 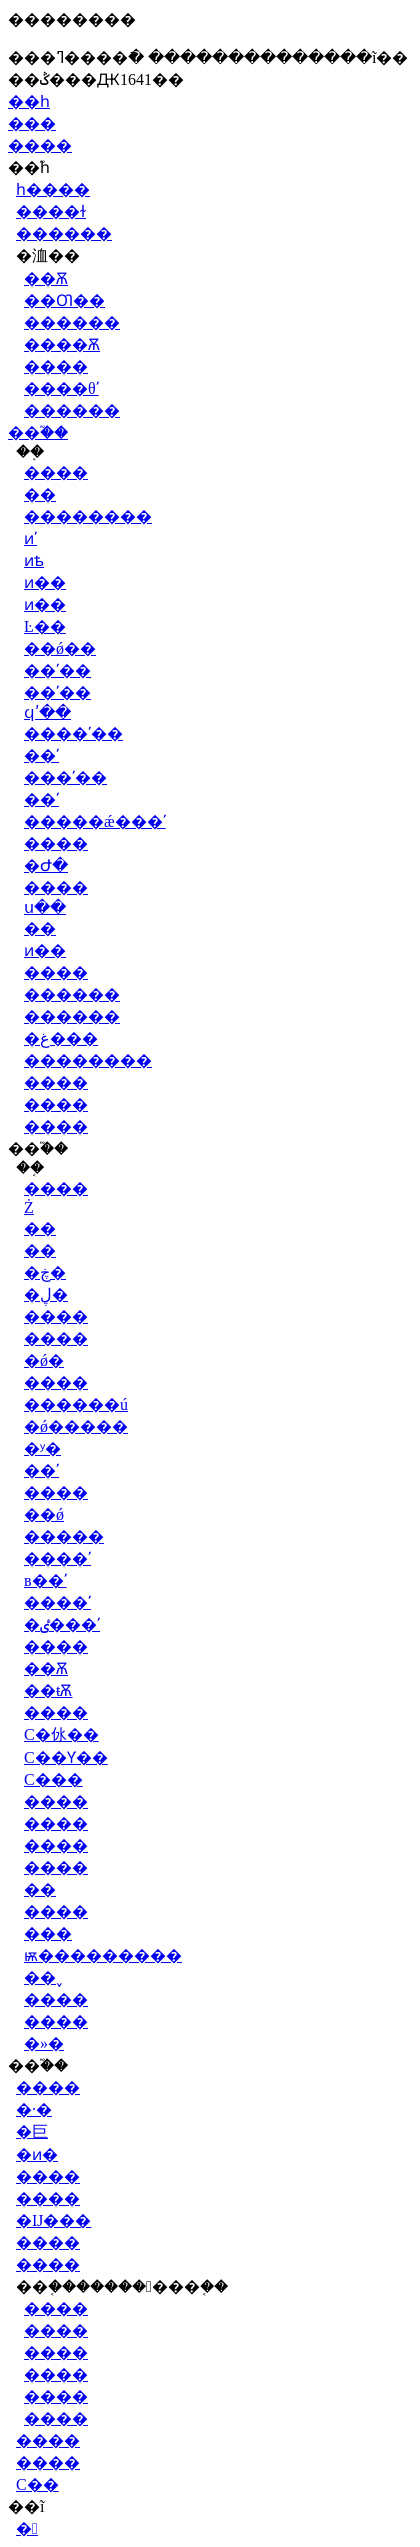 I want to click on ��, so click(x=40, y=494).